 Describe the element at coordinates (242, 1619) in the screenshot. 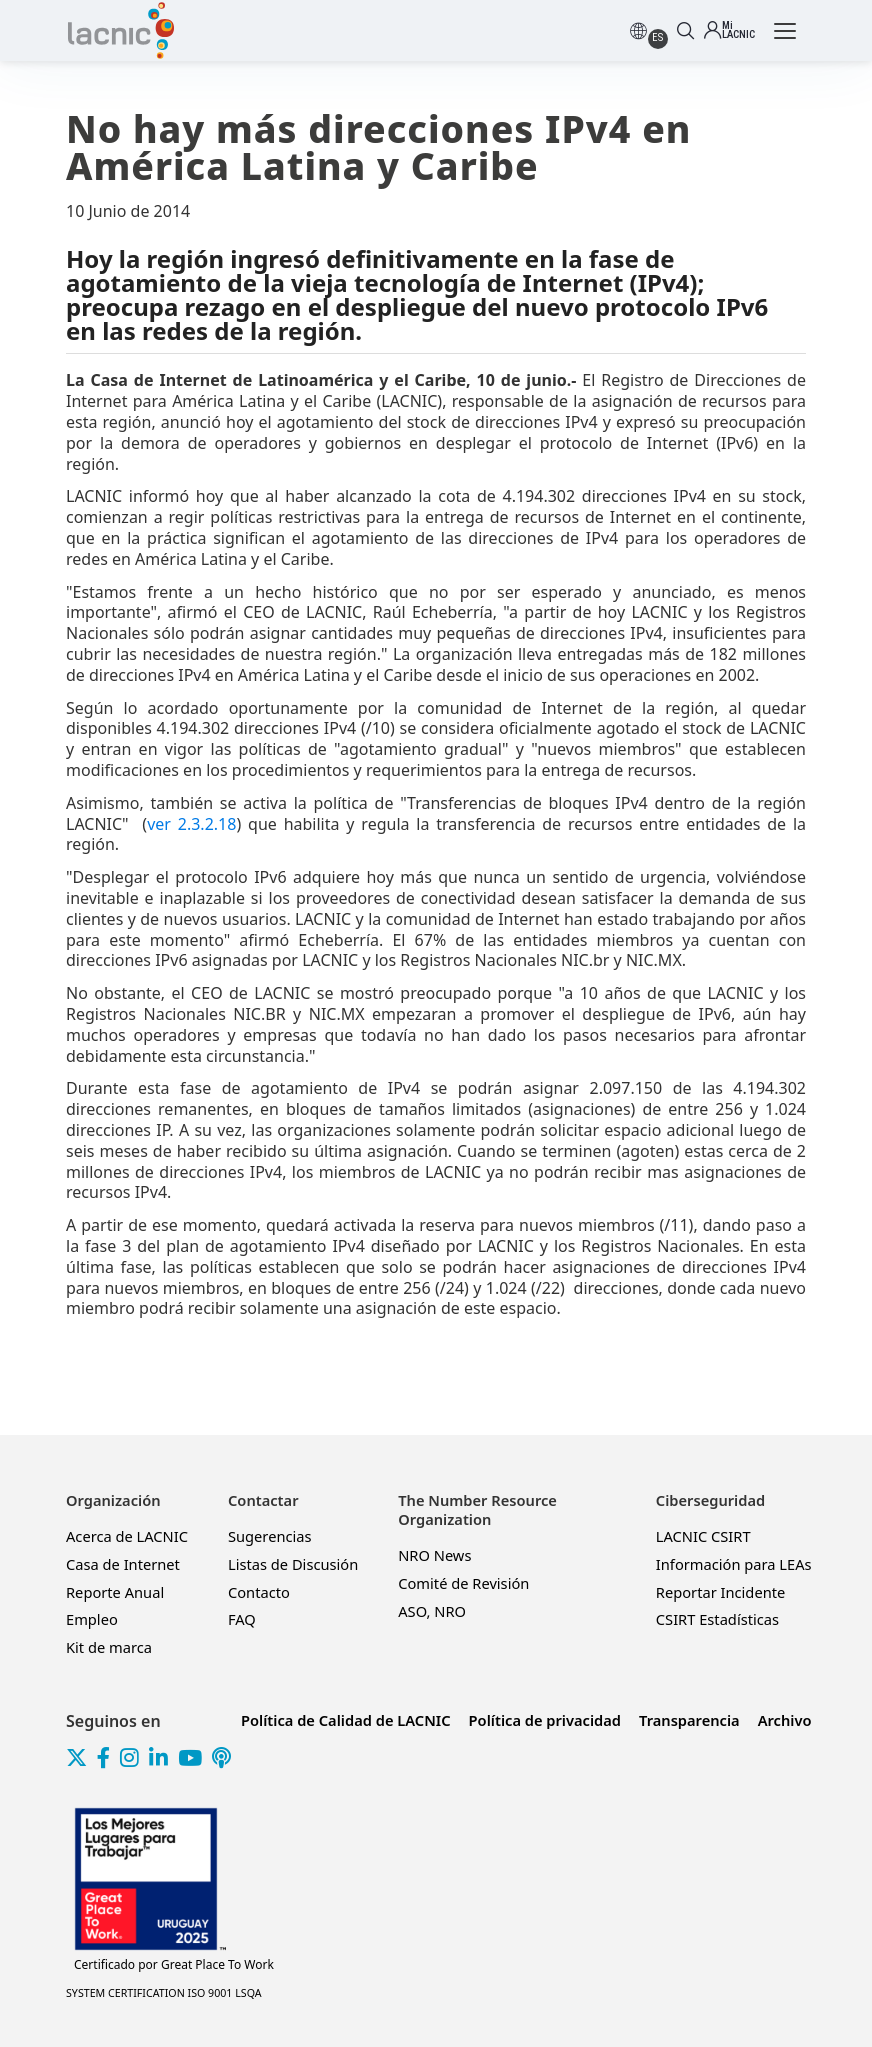

I see `FAQ` at that location.